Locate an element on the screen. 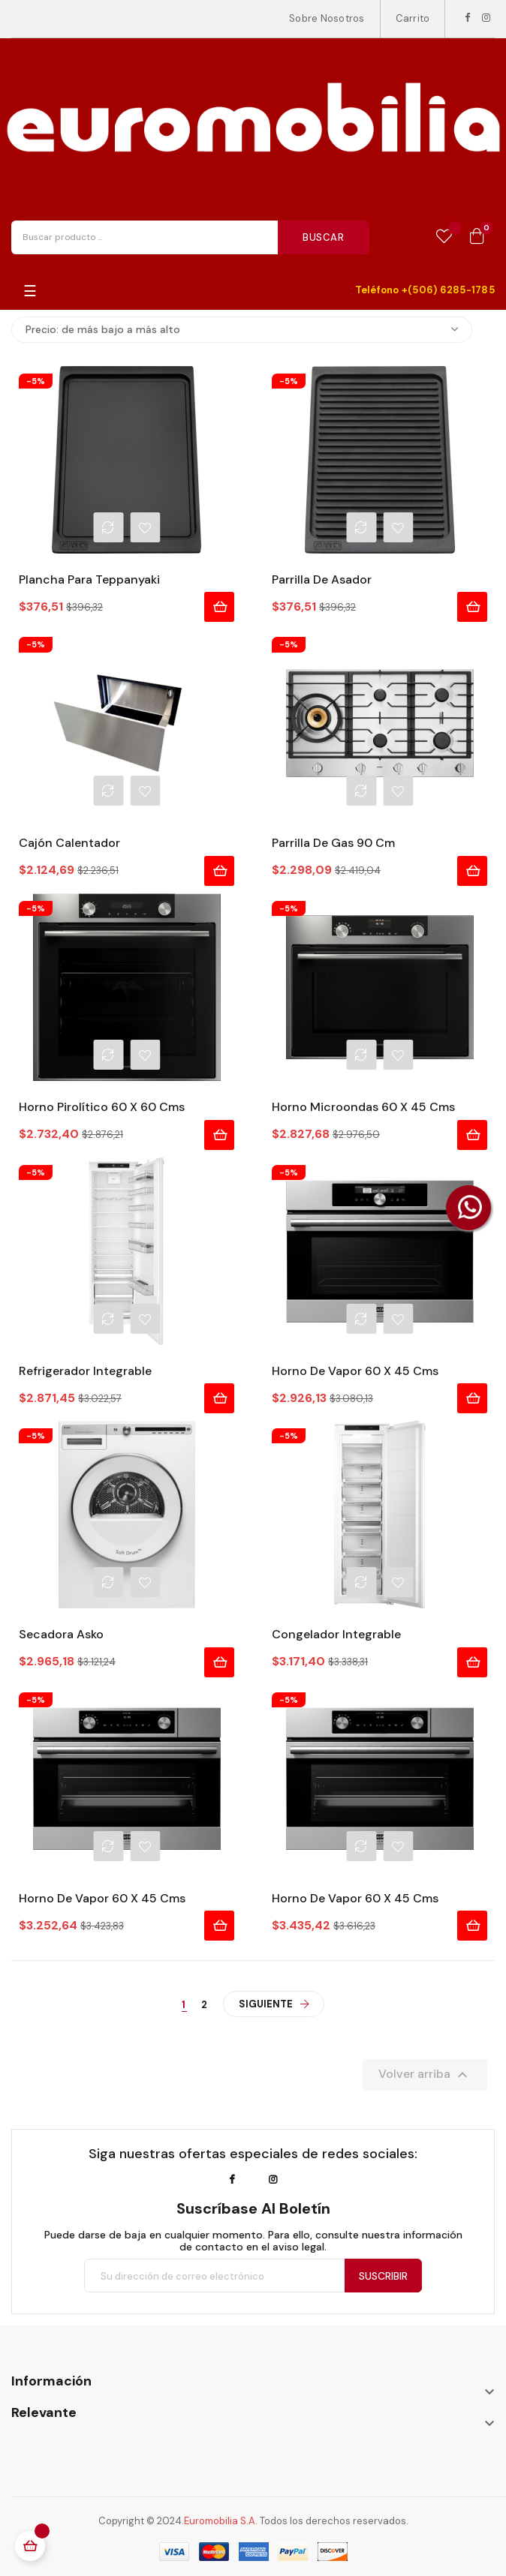 The width and height of the screenshot is (506, 2576). Congelador Integrable is located at coordinates (336, 1634).